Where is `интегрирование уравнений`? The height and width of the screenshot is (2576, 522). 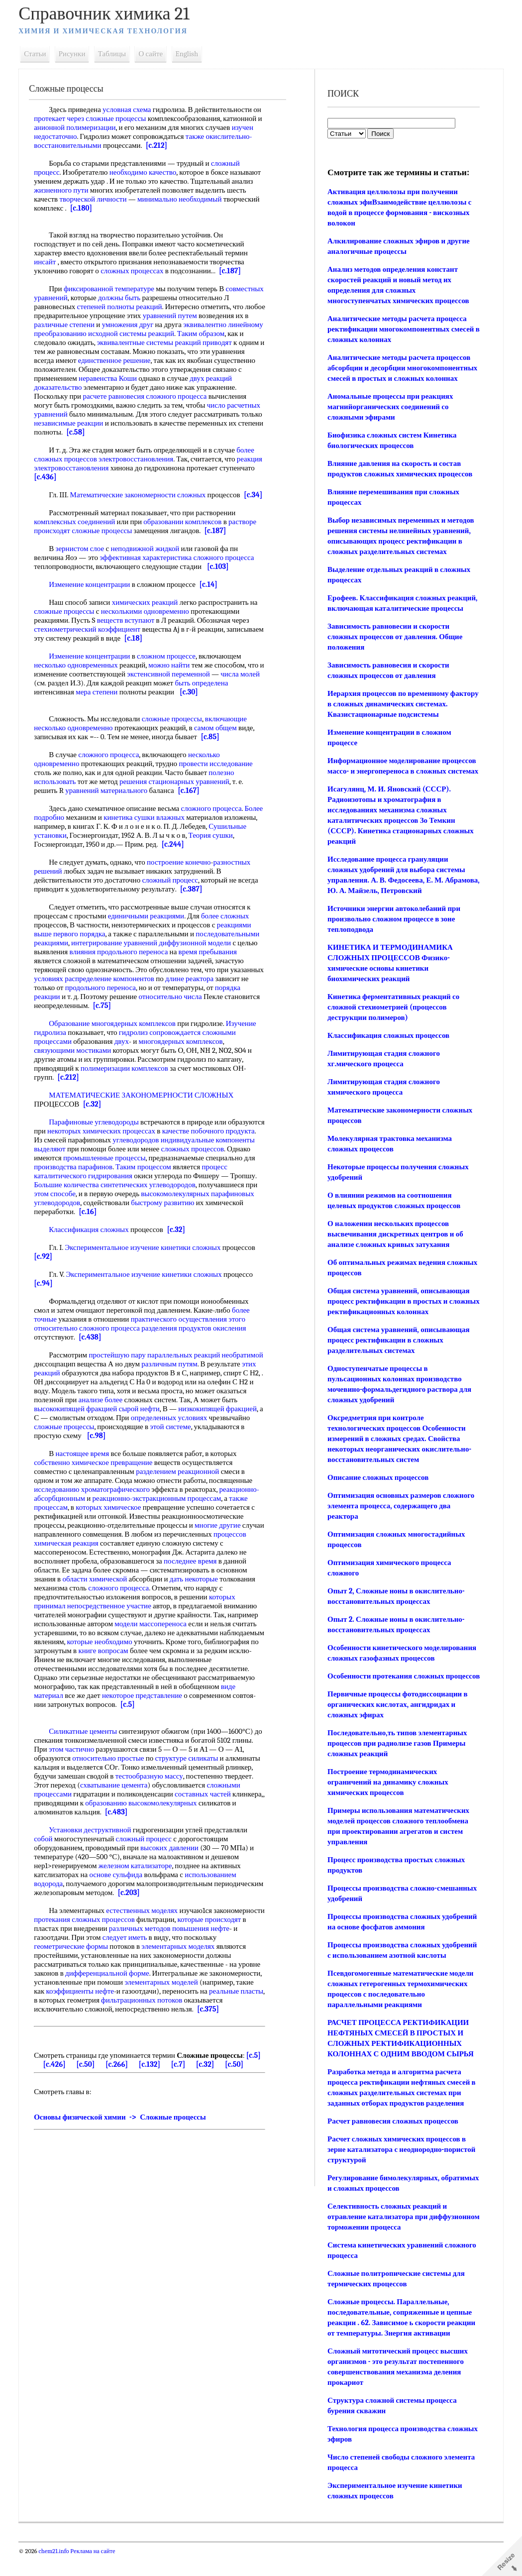
интегрирование уравнений is located at coordinates (118, 951).